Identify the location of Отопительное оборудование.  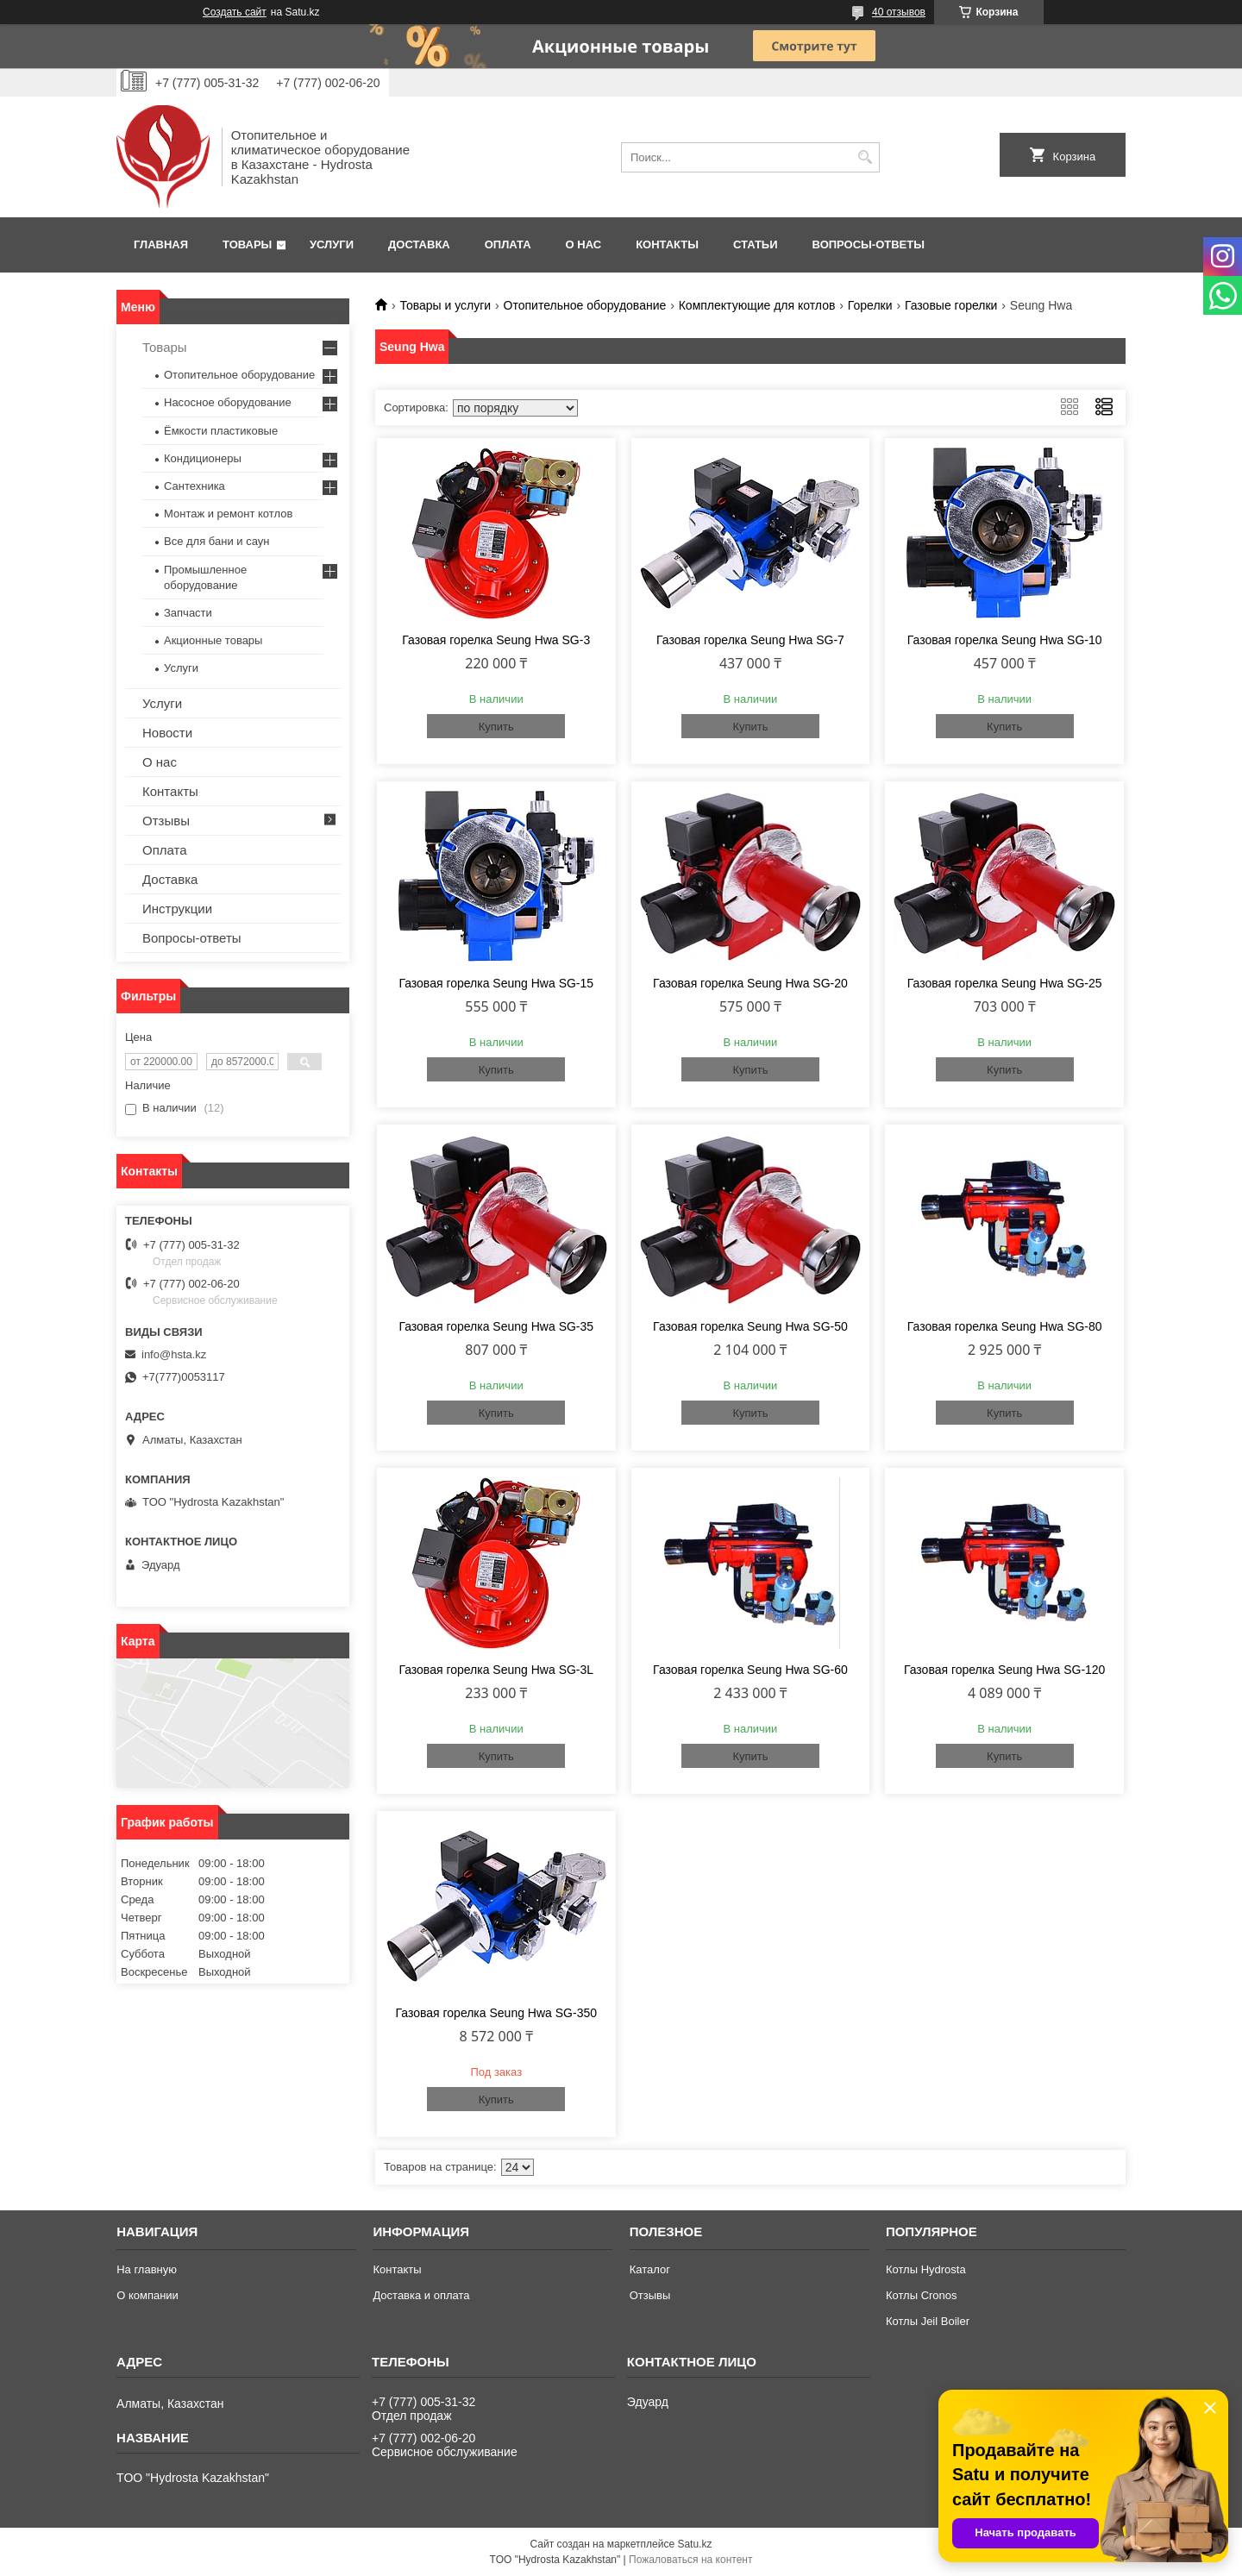
(585, 305).